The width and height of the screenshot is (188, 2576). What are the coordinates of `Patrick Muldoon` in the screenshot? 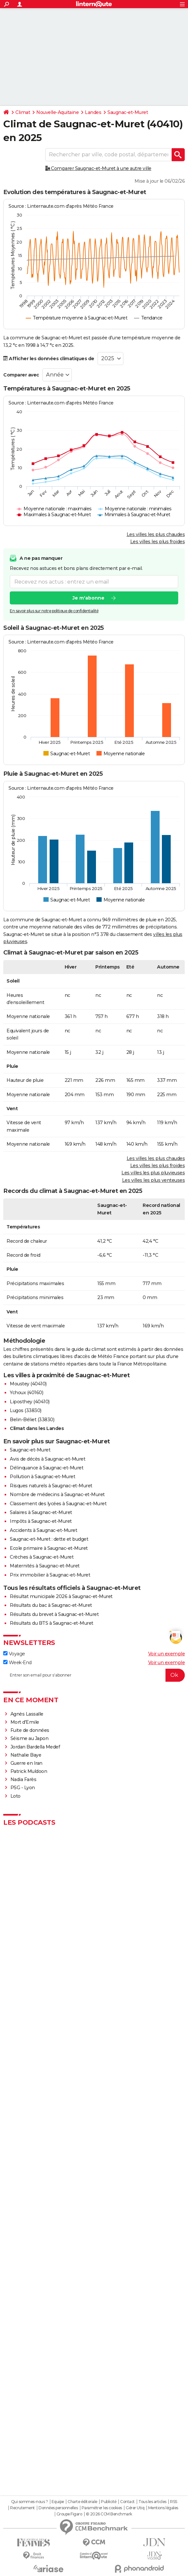 It's located at (28, 1771).